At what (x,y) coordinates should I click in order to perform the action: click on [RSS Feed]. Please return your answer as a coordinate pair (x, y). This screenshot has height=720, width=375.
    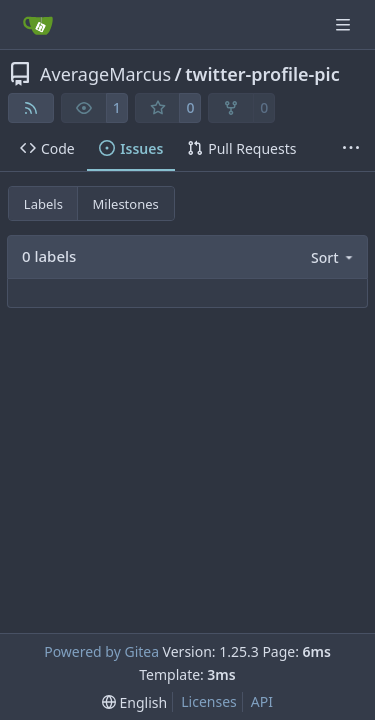
    Looking at the image, I should click on (31, 108).